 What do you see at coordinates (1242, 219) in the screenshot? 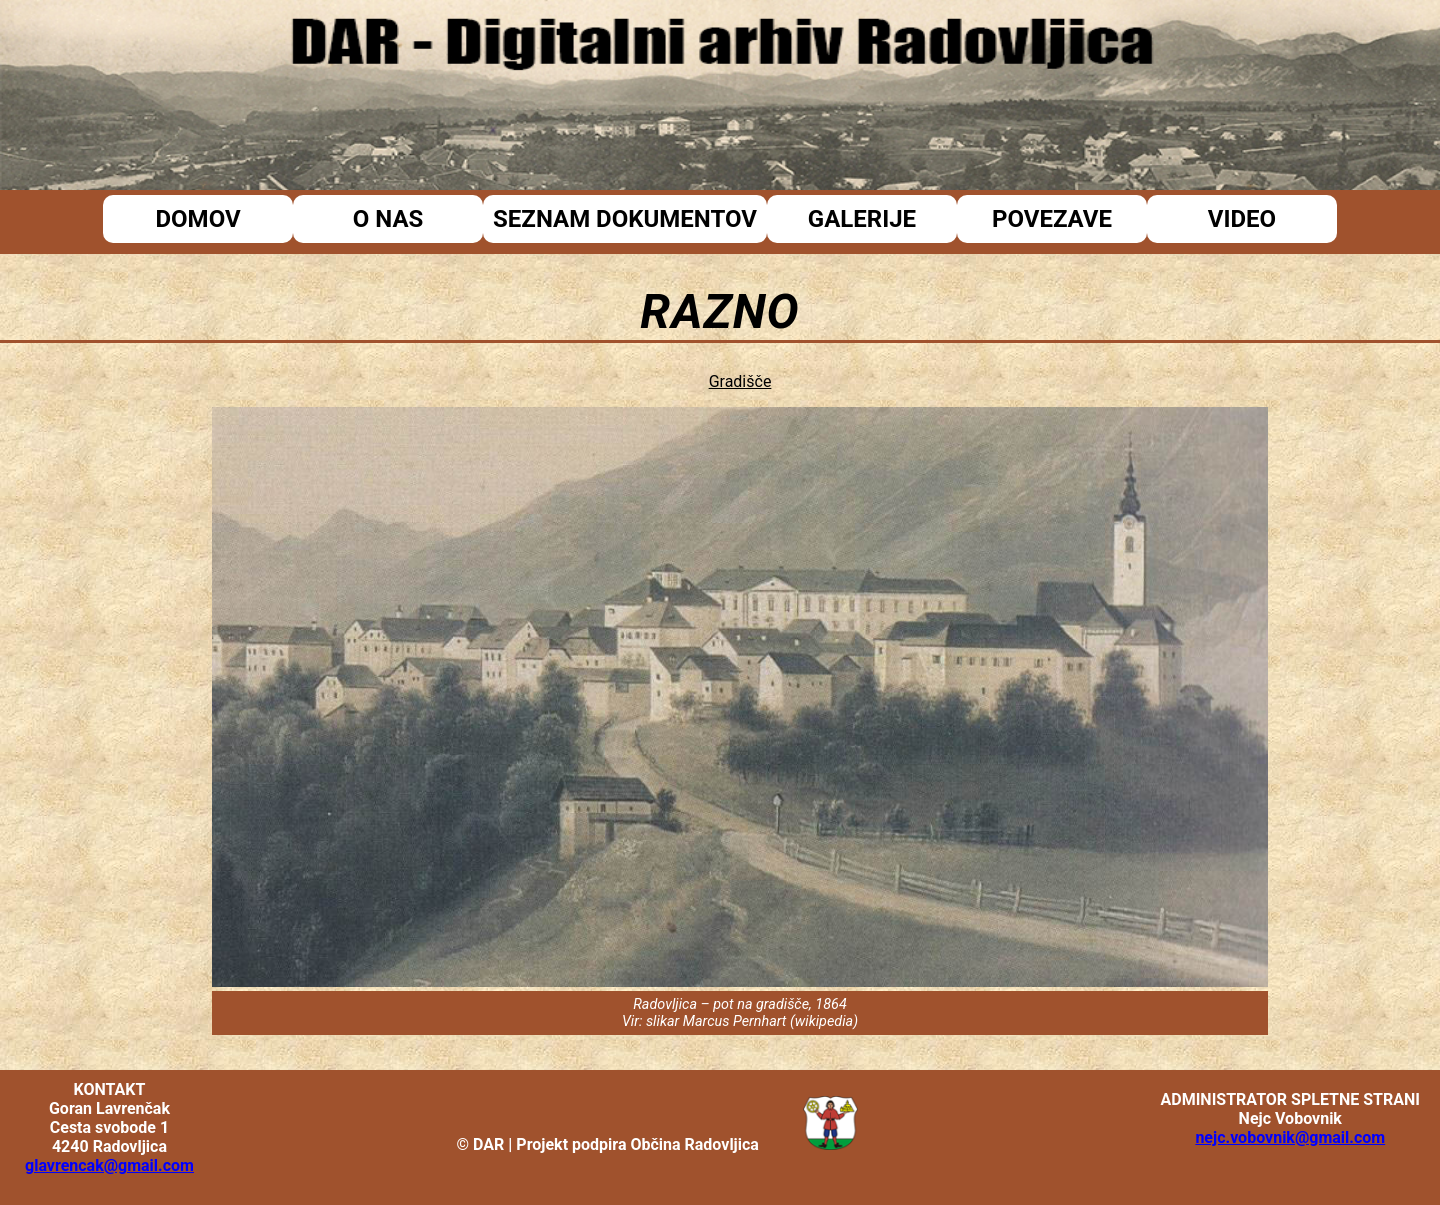
I see `Video` at bounding box center [1242, 219].